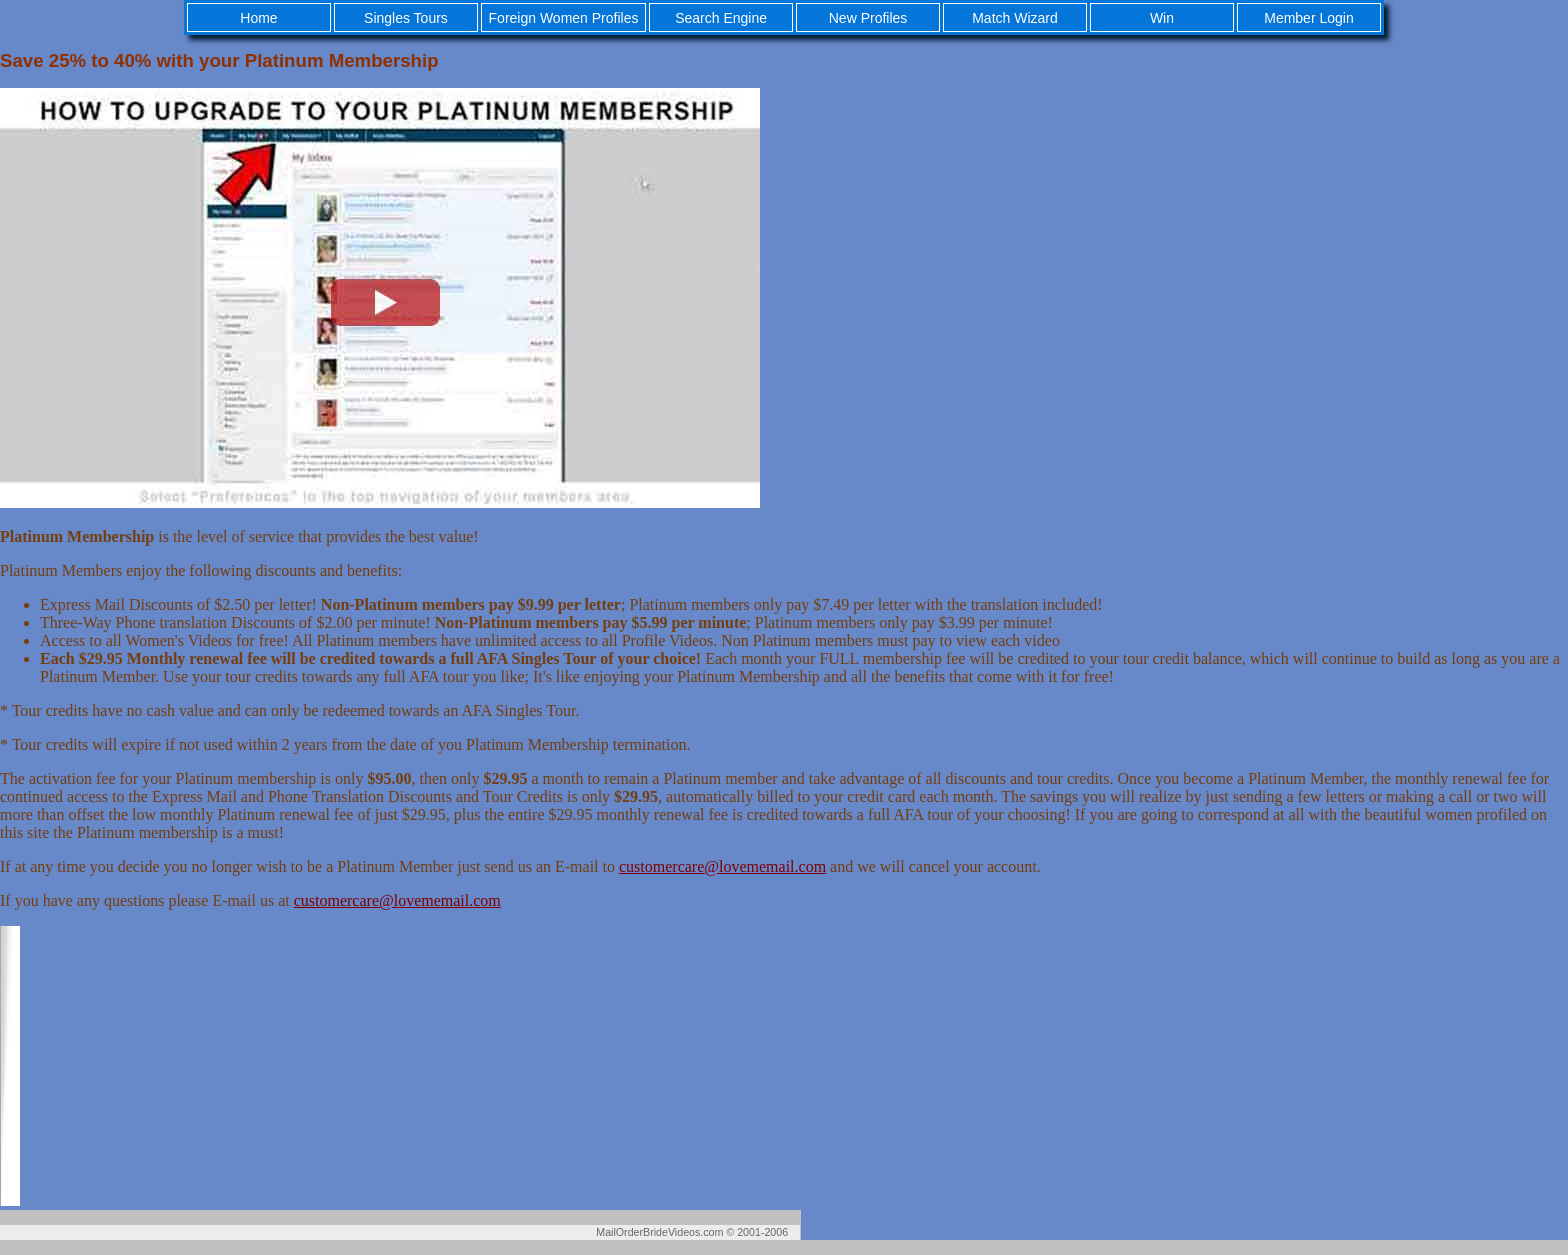 The width and height of the screenshot is (1568, 1255). I want to click on Win, so click(1162, 18).